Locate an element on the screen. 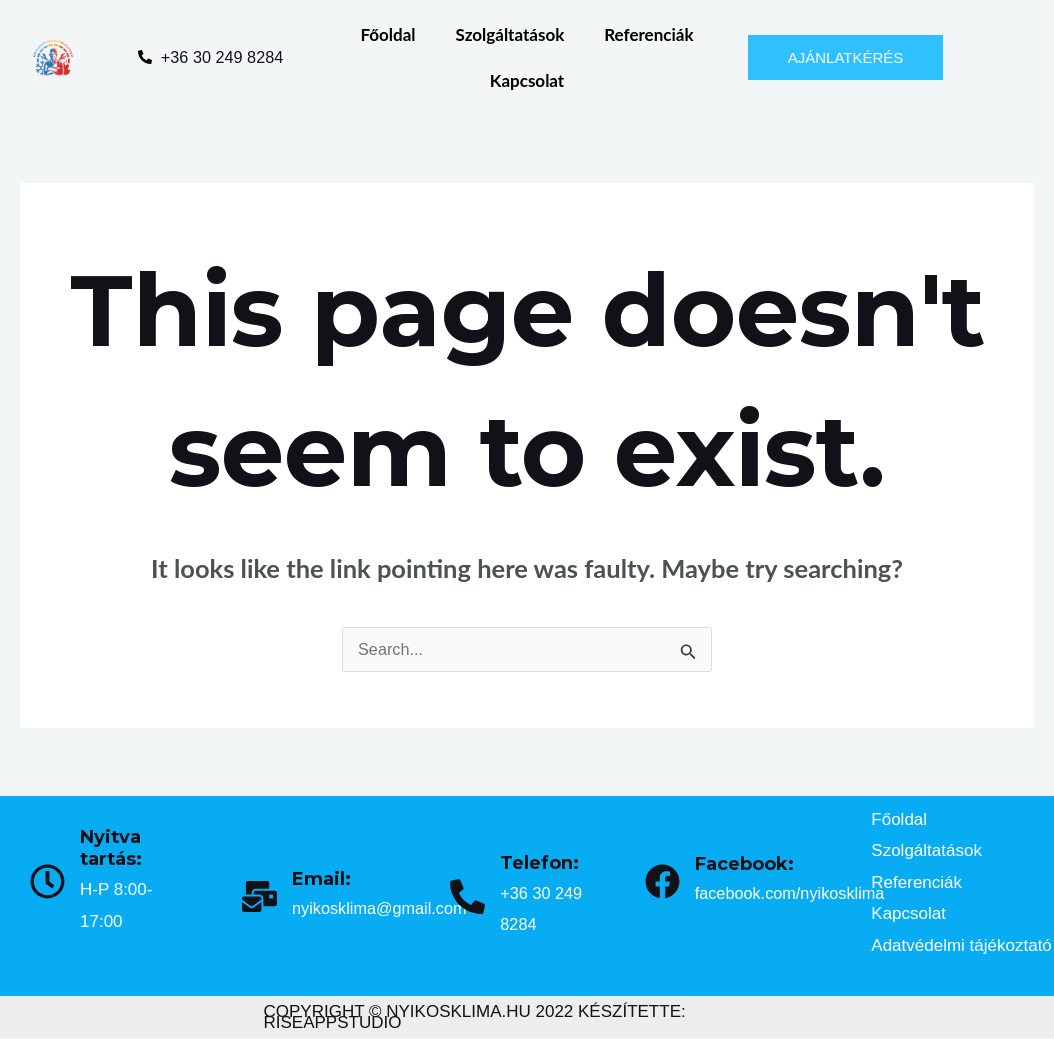 Image resolution: width=1054 pixels, height=1039 pixels. [Facebook:] is located at coordinates (662, 882).